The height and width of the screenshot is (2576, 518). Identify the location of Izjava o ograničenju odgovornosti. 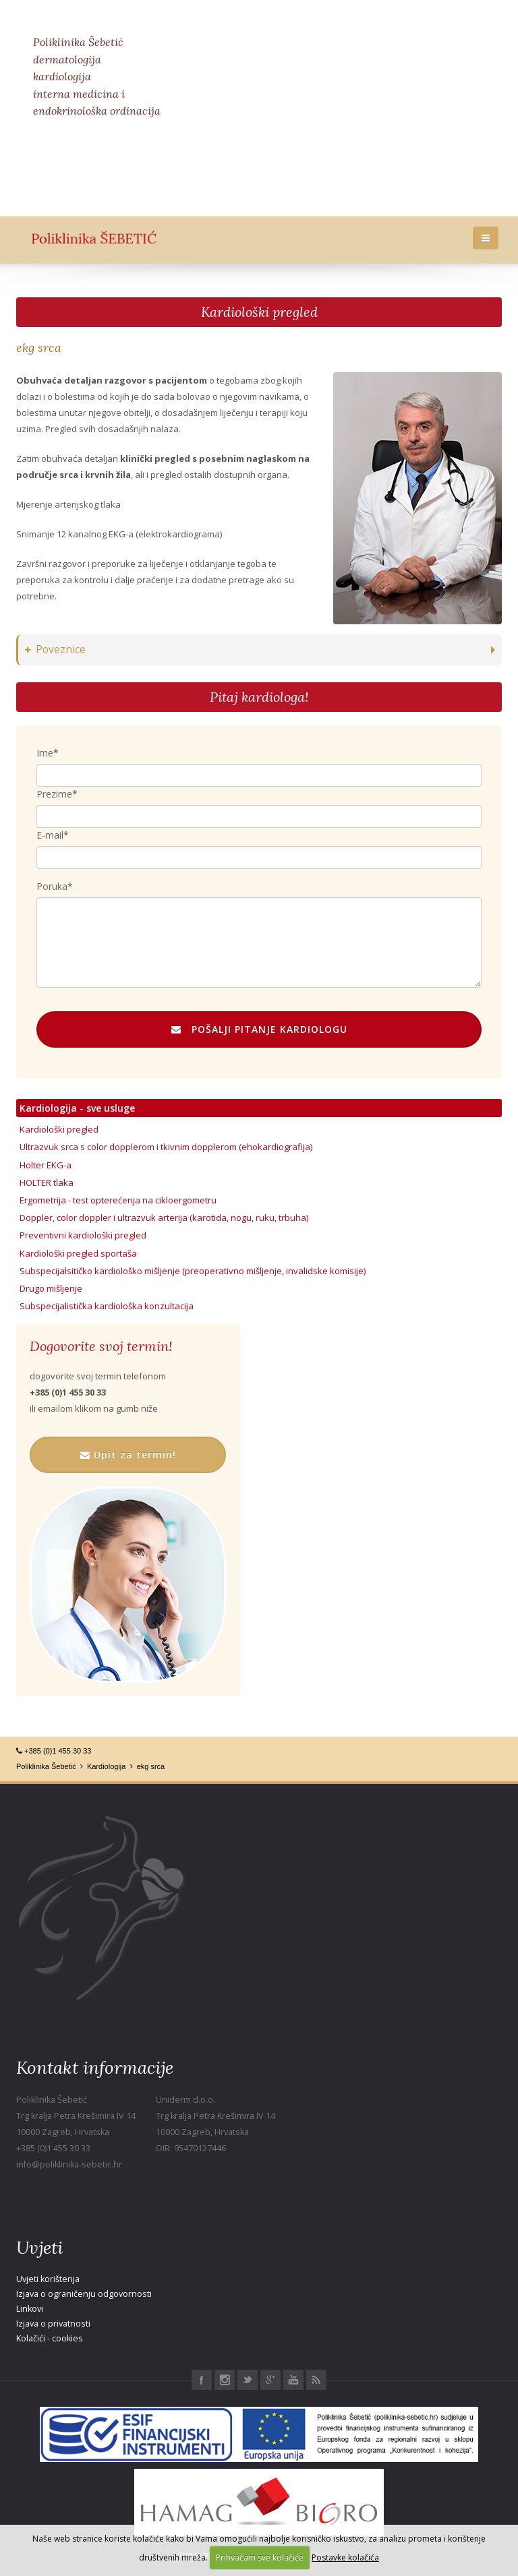
(84, 2294).